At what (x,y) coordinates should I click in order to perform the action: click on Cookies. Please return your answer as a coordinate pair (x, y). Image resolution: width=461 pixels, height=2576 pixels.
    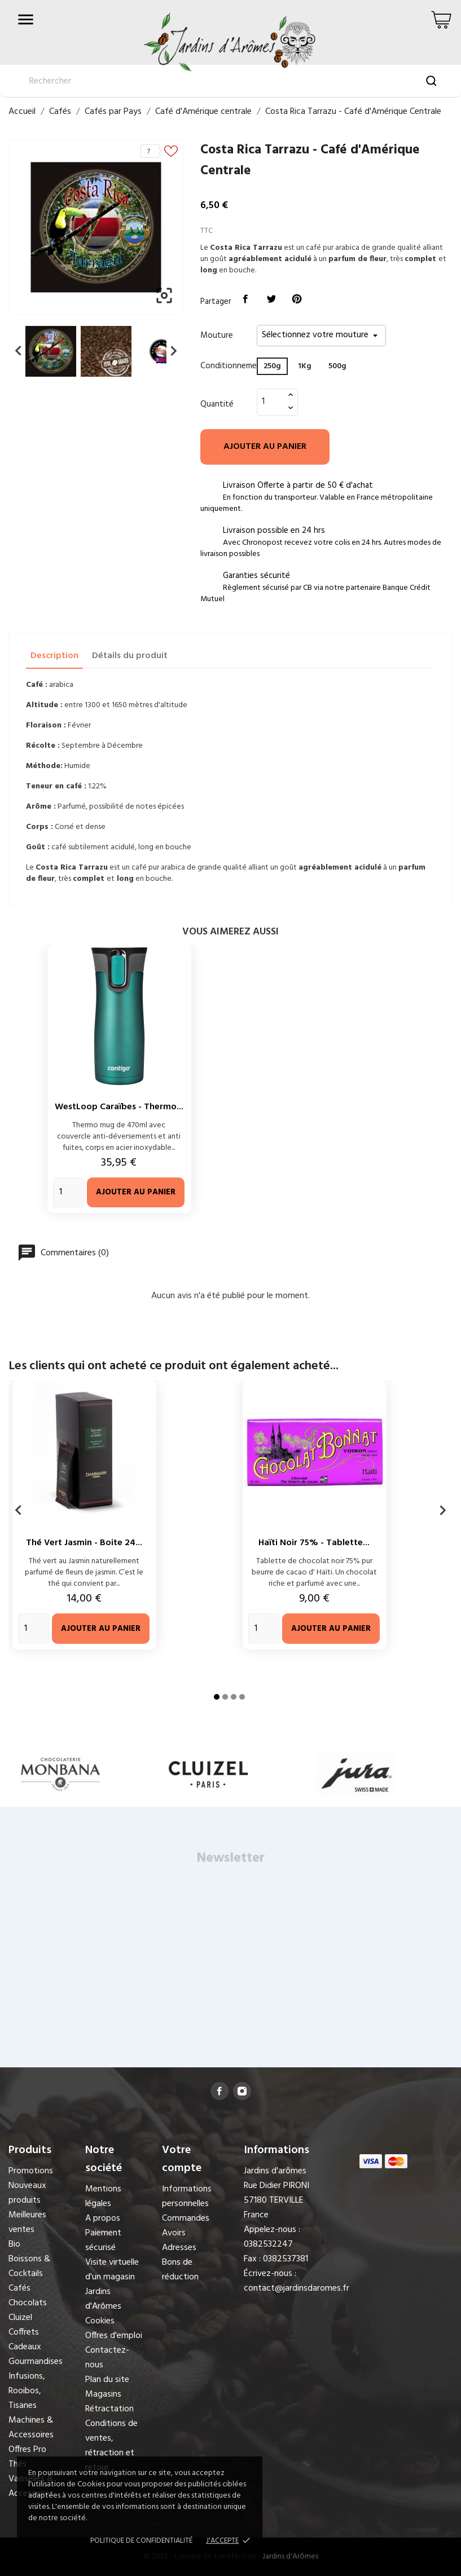
    Looking at the image, I should click on (100, 2321).